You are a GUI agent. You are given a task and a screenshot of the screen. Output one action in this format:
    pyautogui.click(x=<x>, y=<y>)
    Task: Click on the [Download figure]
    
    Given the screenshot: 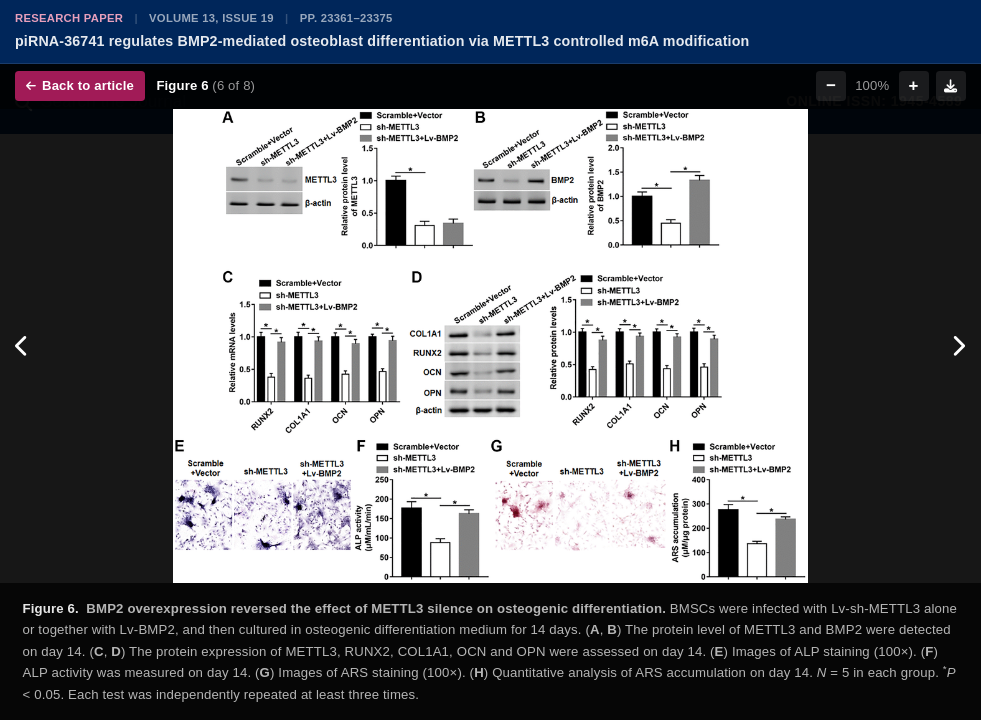 What is the action you would take?
    pyautogui.click(x=951, y=86)
    